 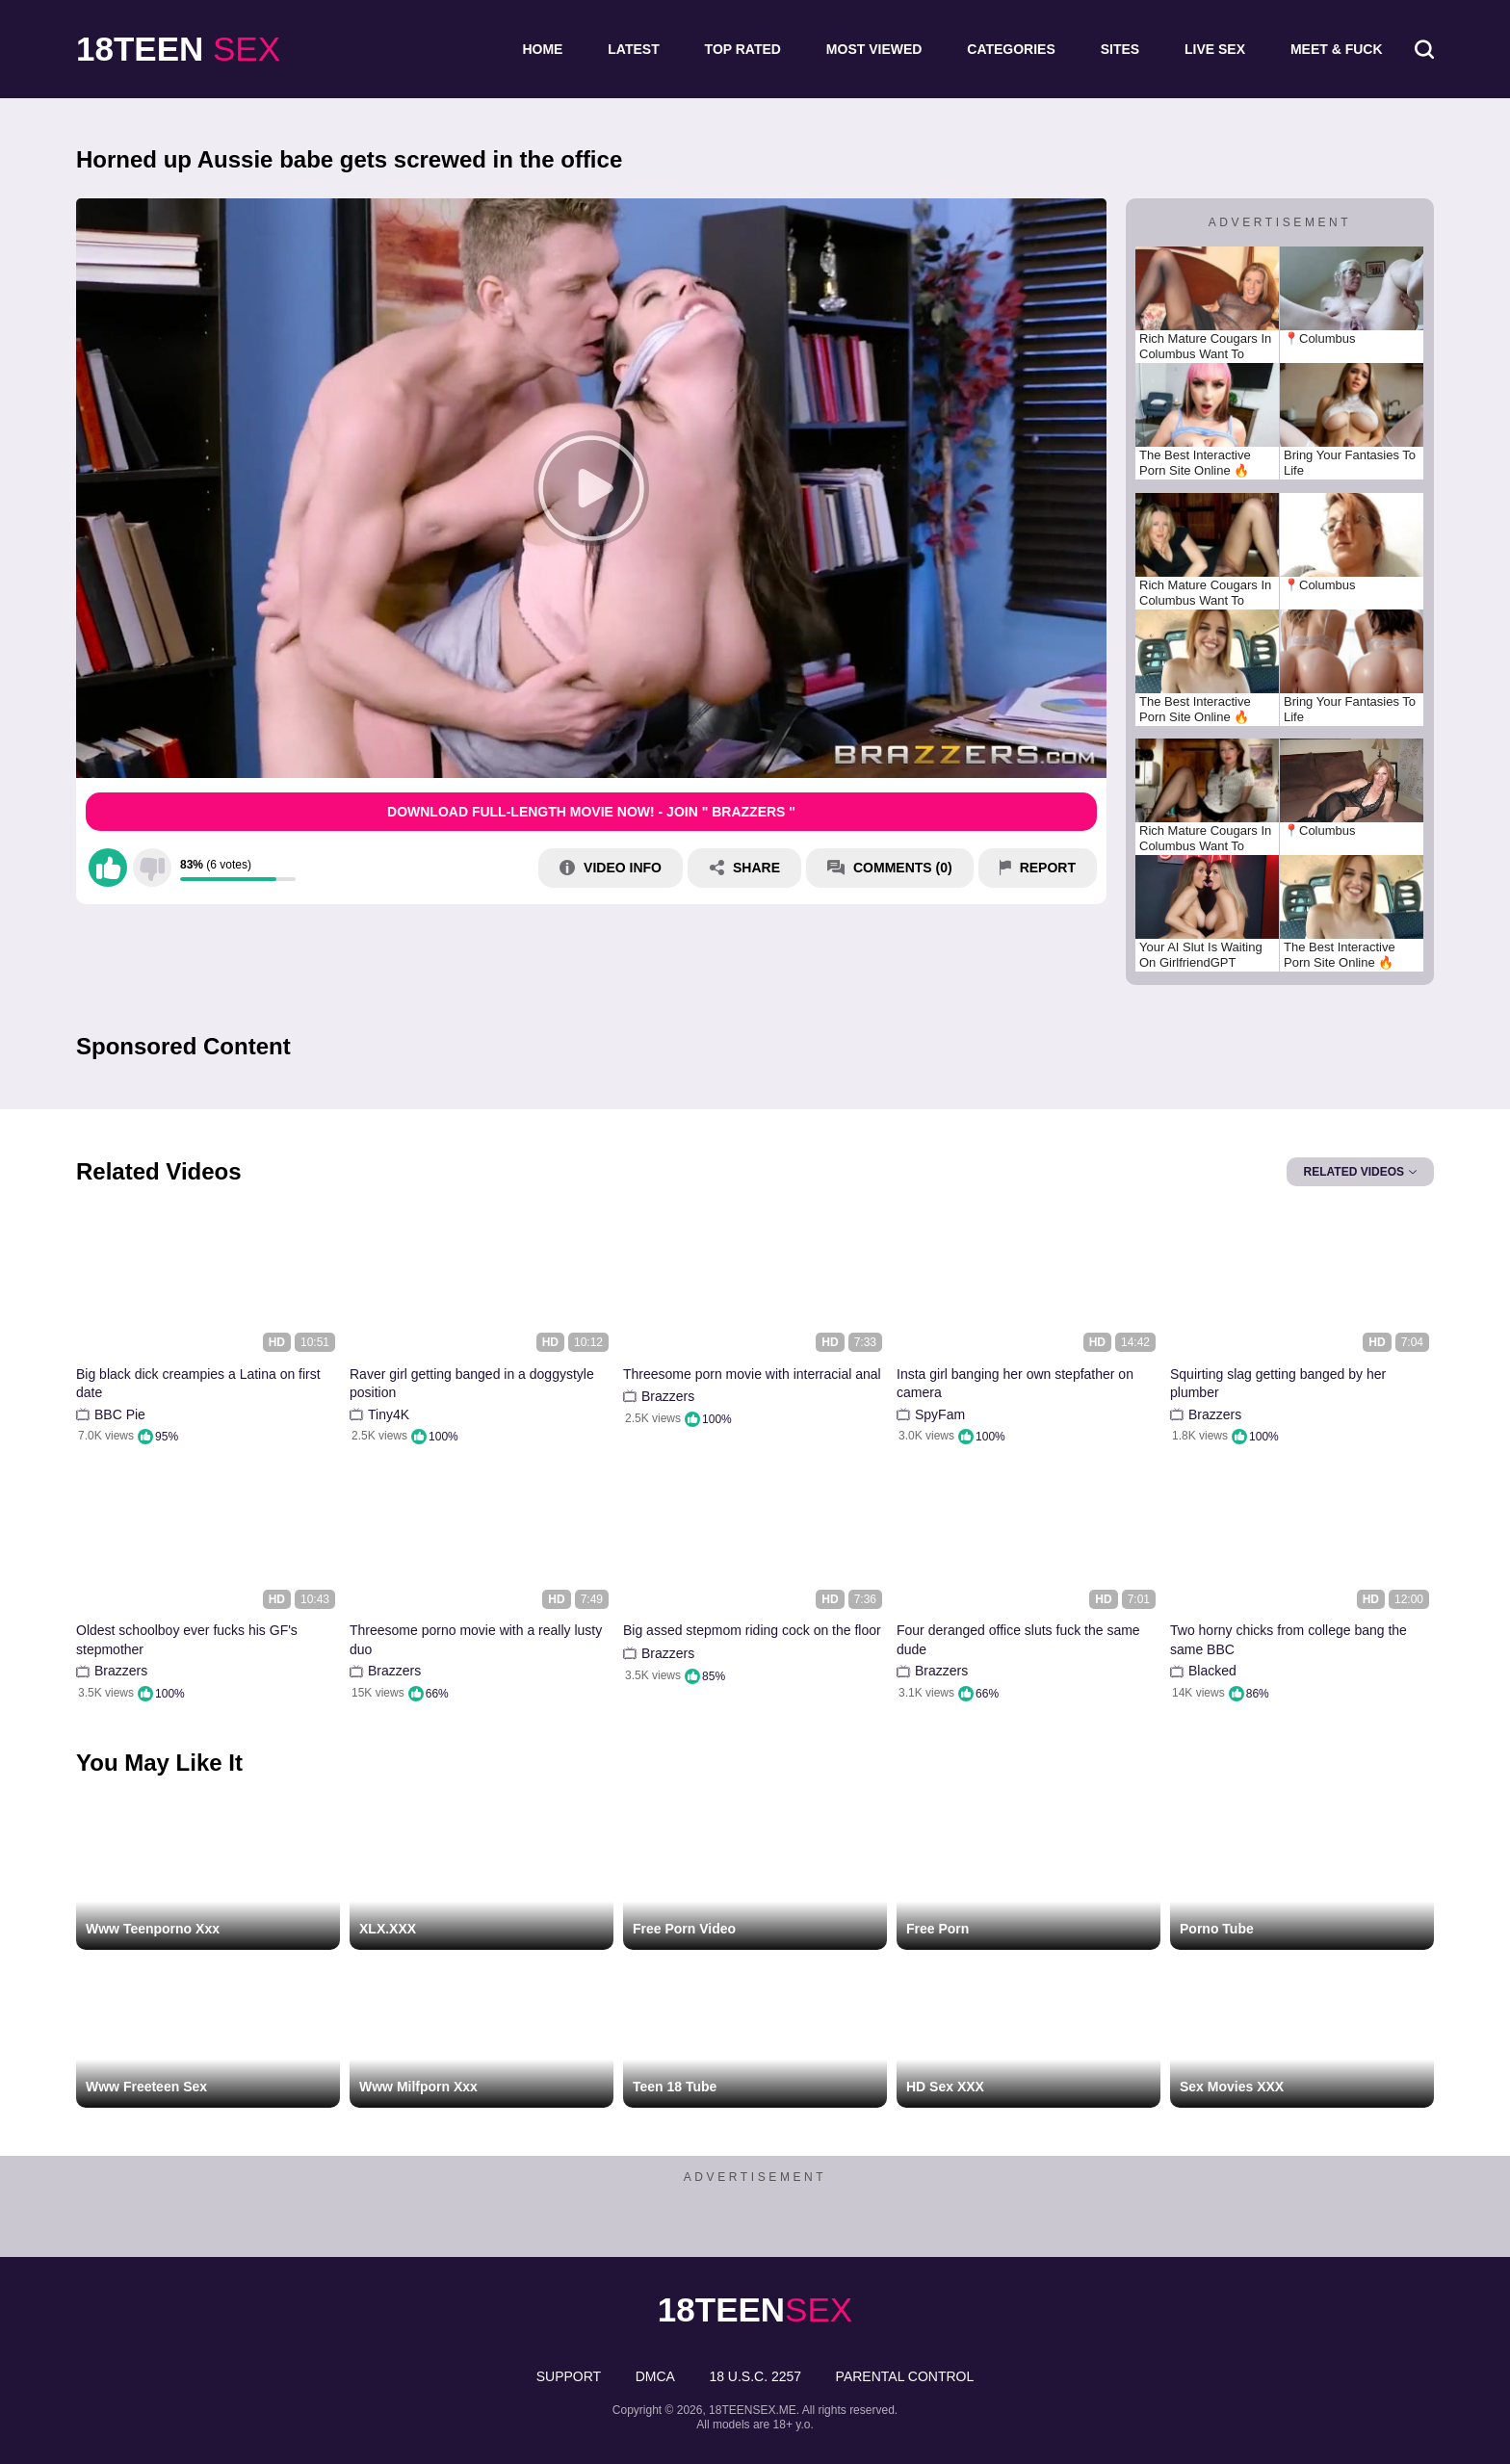 What do you see at coordinates (119, 1414) in the screenshot?
I see `BBC Pie` at bounding box center [119, 1414].